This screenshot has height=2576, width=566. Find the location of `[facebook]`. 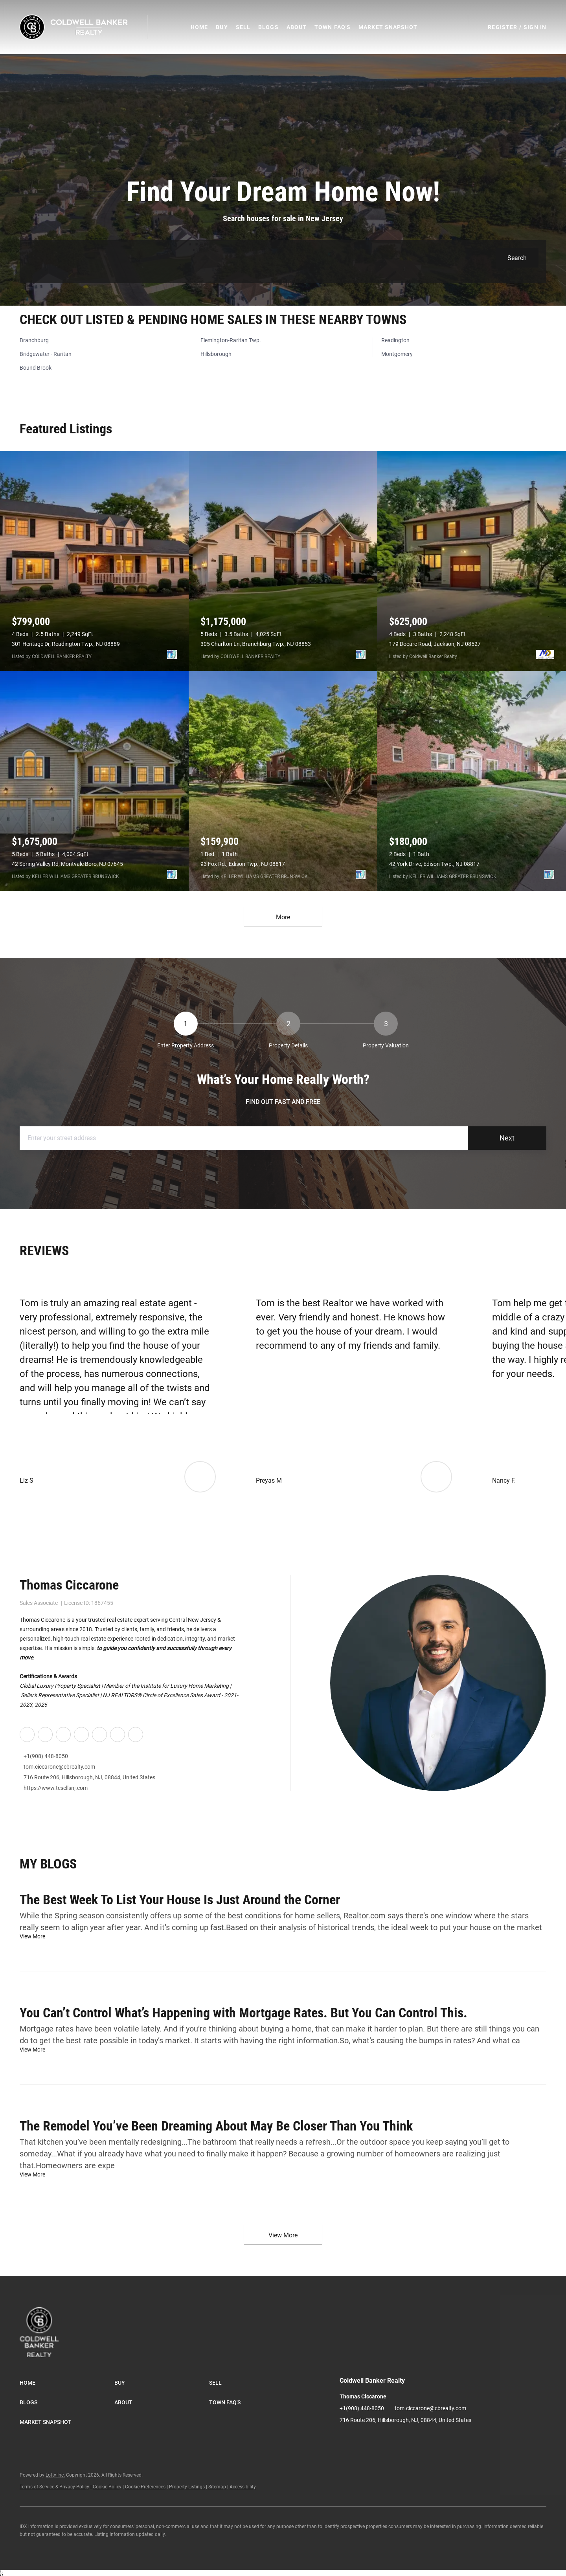

[facebook] is located at coordinates (27, 1734).